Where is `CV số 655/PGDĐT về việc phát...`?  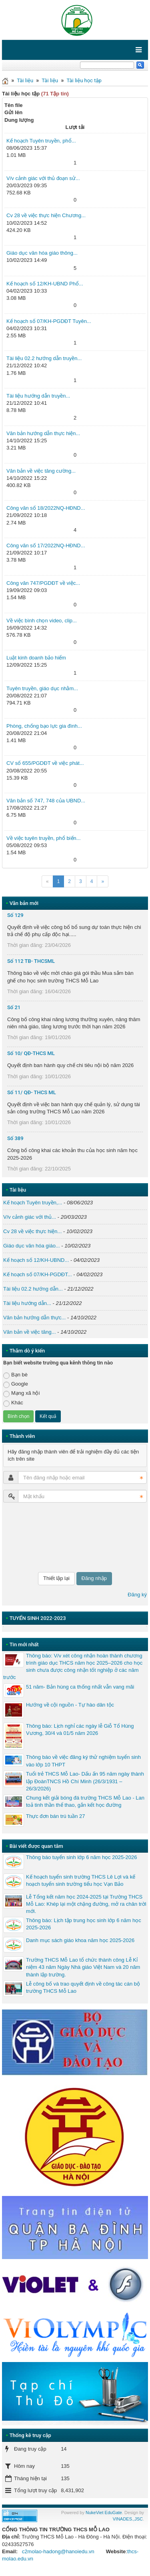
CV số 655/PGDĐT về việc phát... is located at coordinates (45, 763).